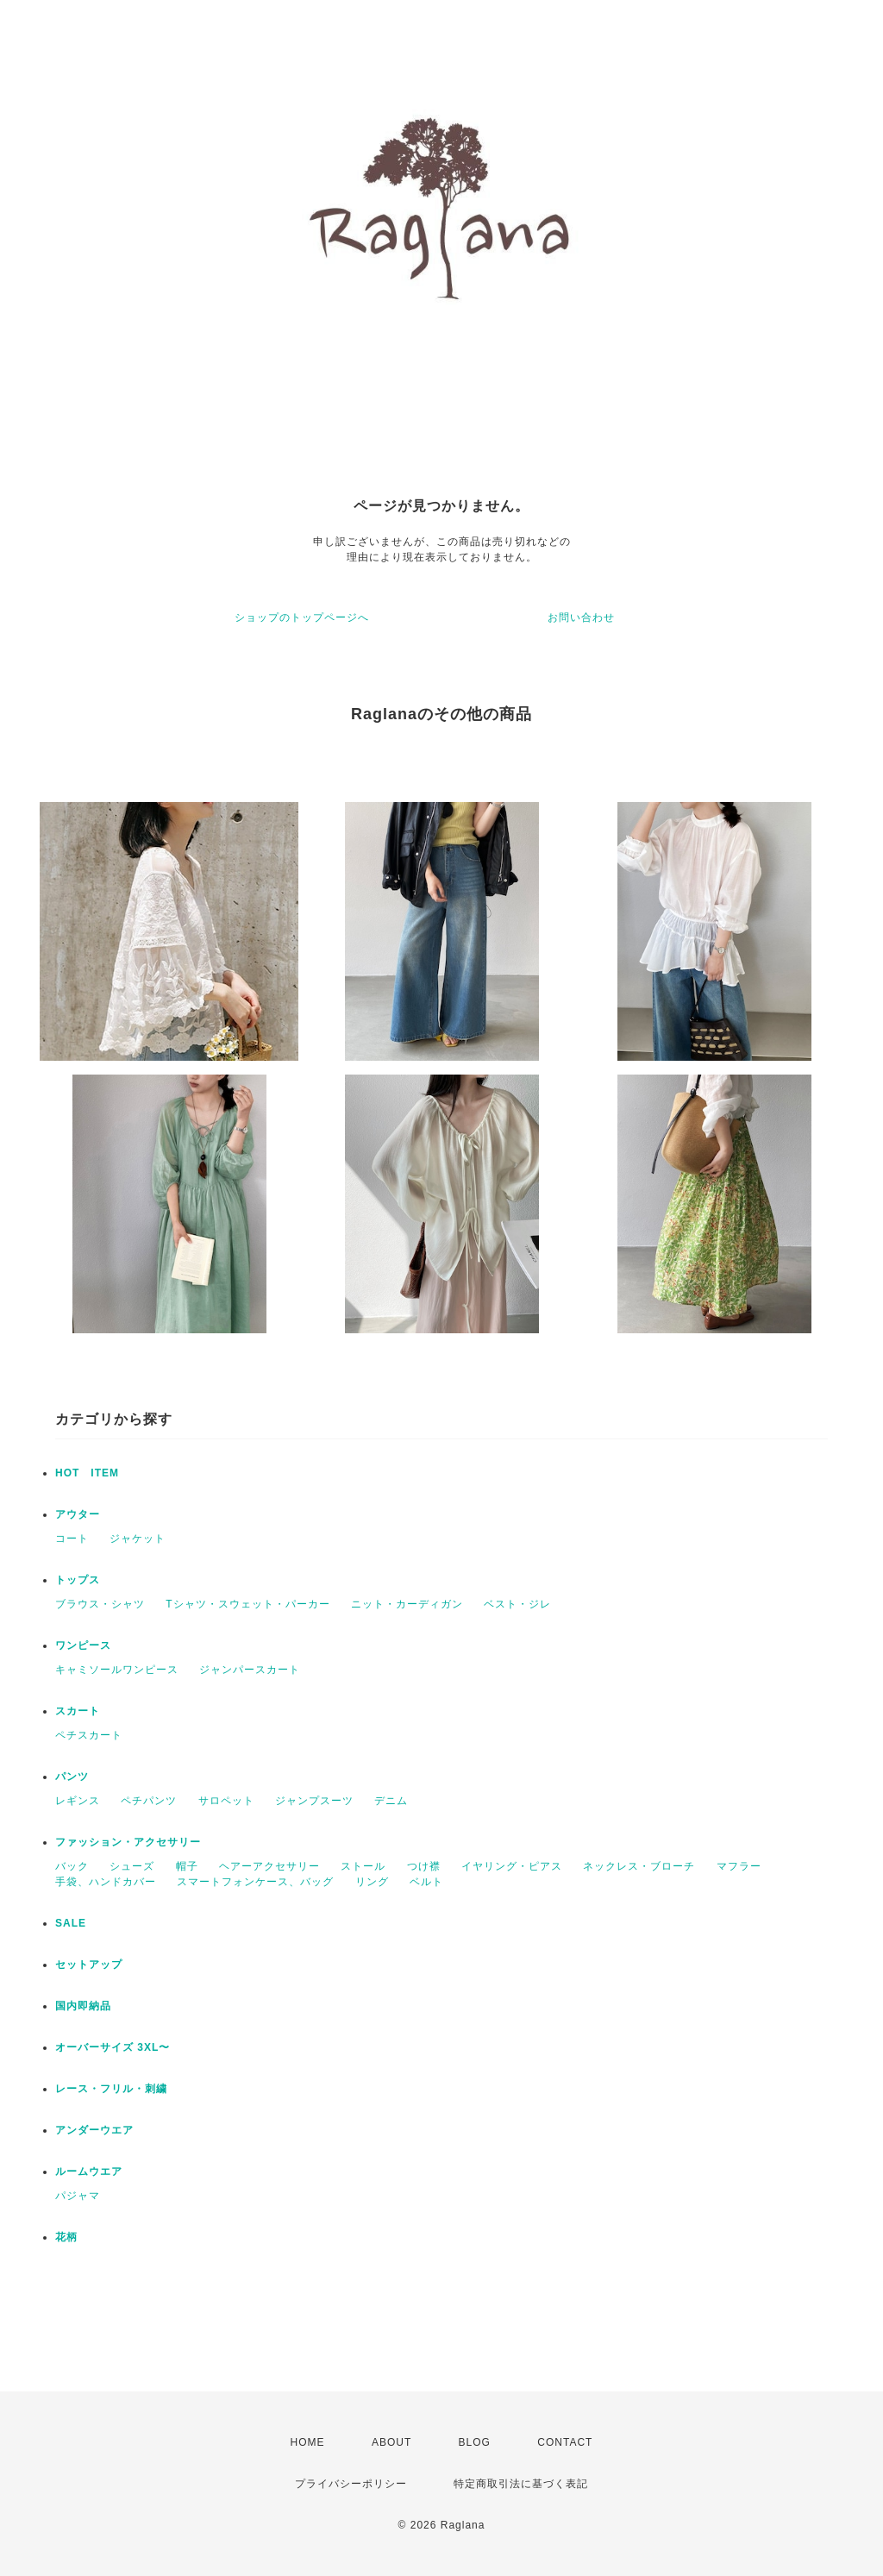 Image resolution: width=883 pixels, height=2576 pixels. Describe the element at coordinates (83, 1645) in the screenshot. I see `ワンピース` at that location.